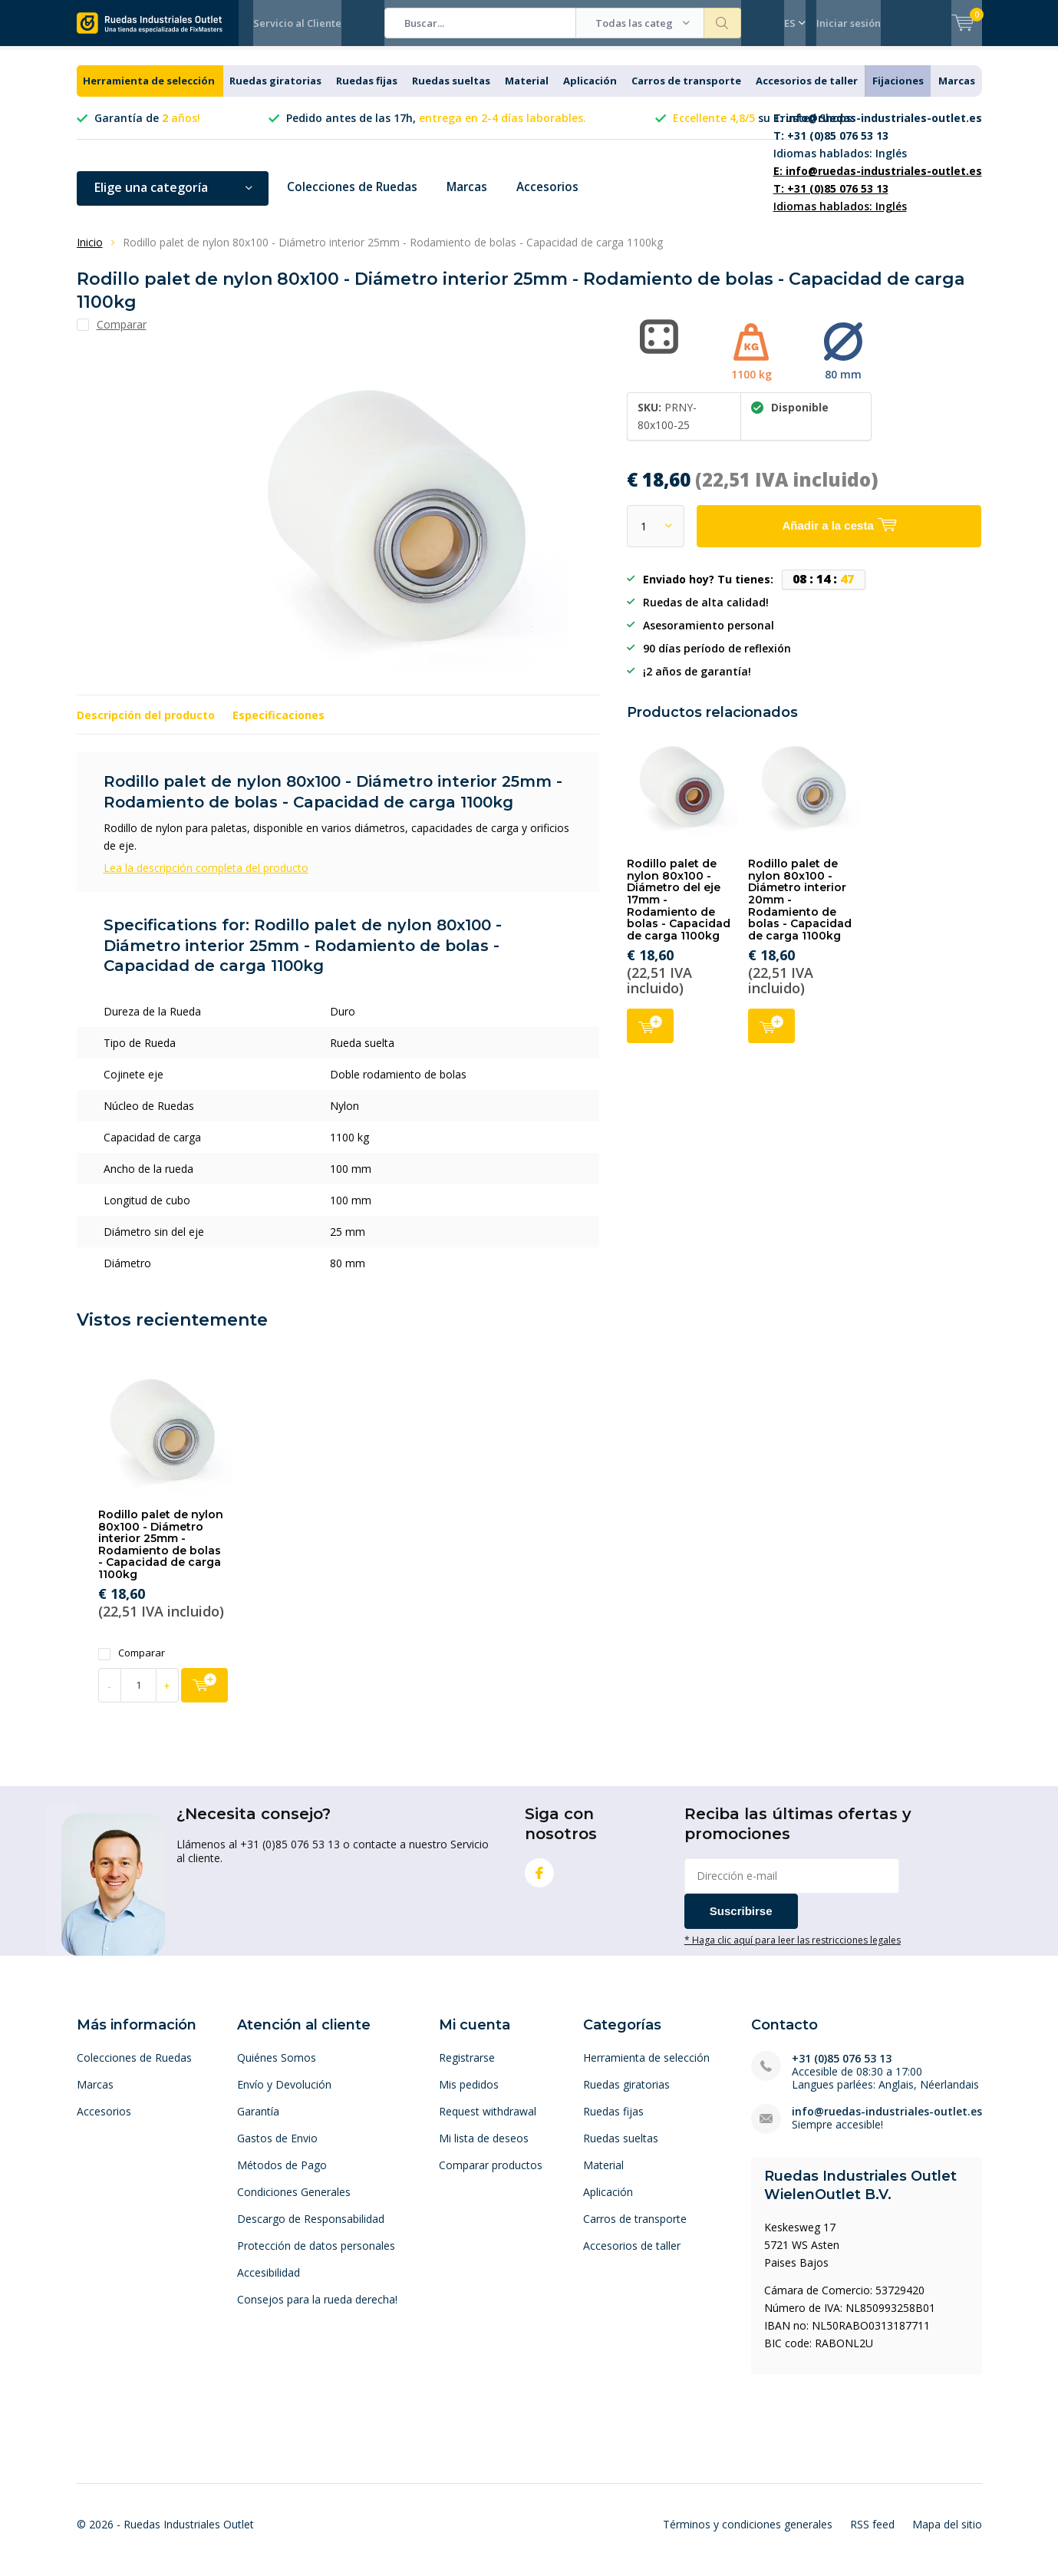 This screenshot has width=1058, height=2576. Describe the element at coordinates (467, 2069) in the screenshot. I see `Registrarse` at that location.